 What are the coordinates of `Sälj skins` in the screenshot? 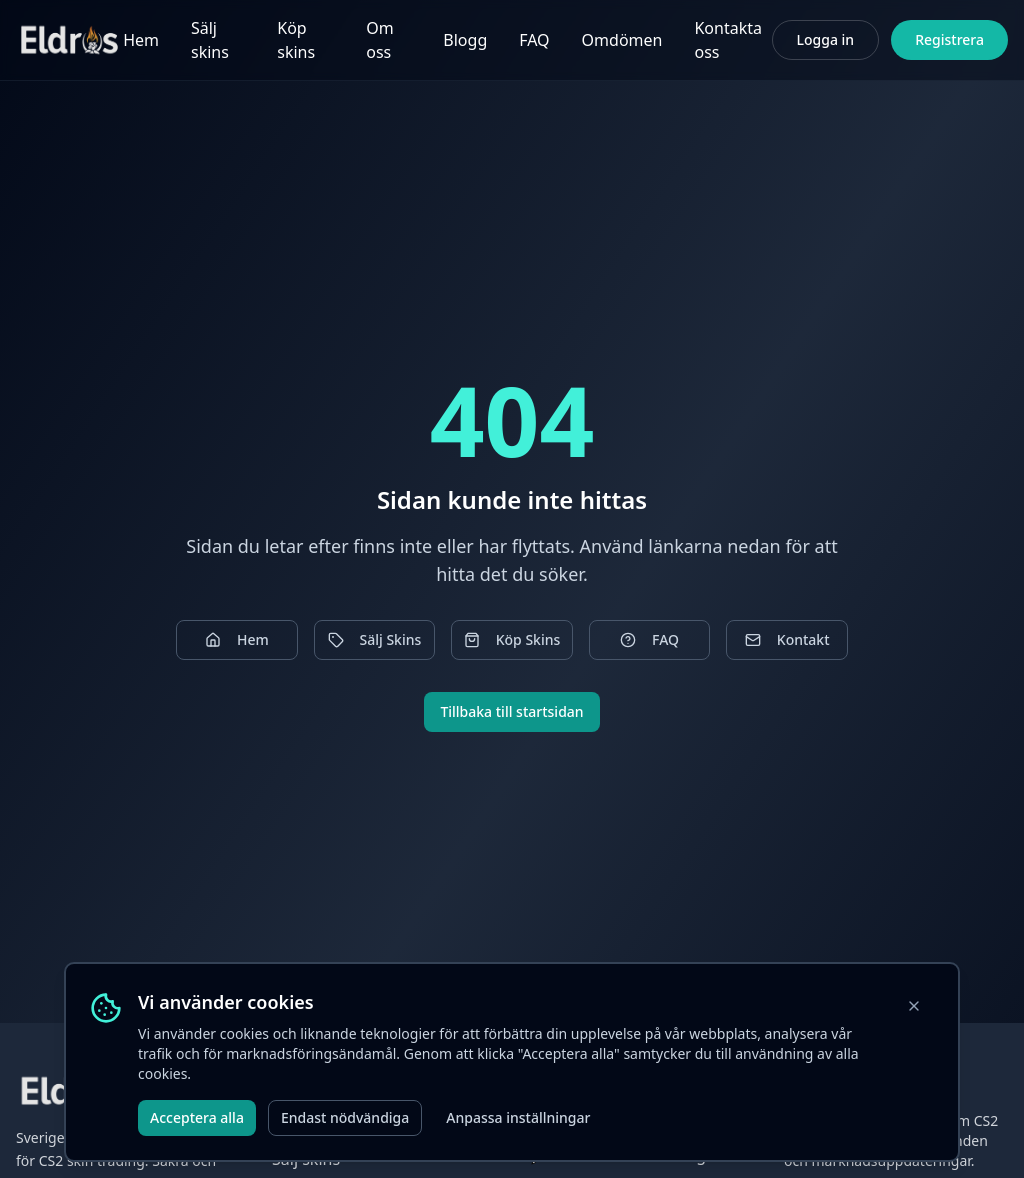 It's located at (210, 40).